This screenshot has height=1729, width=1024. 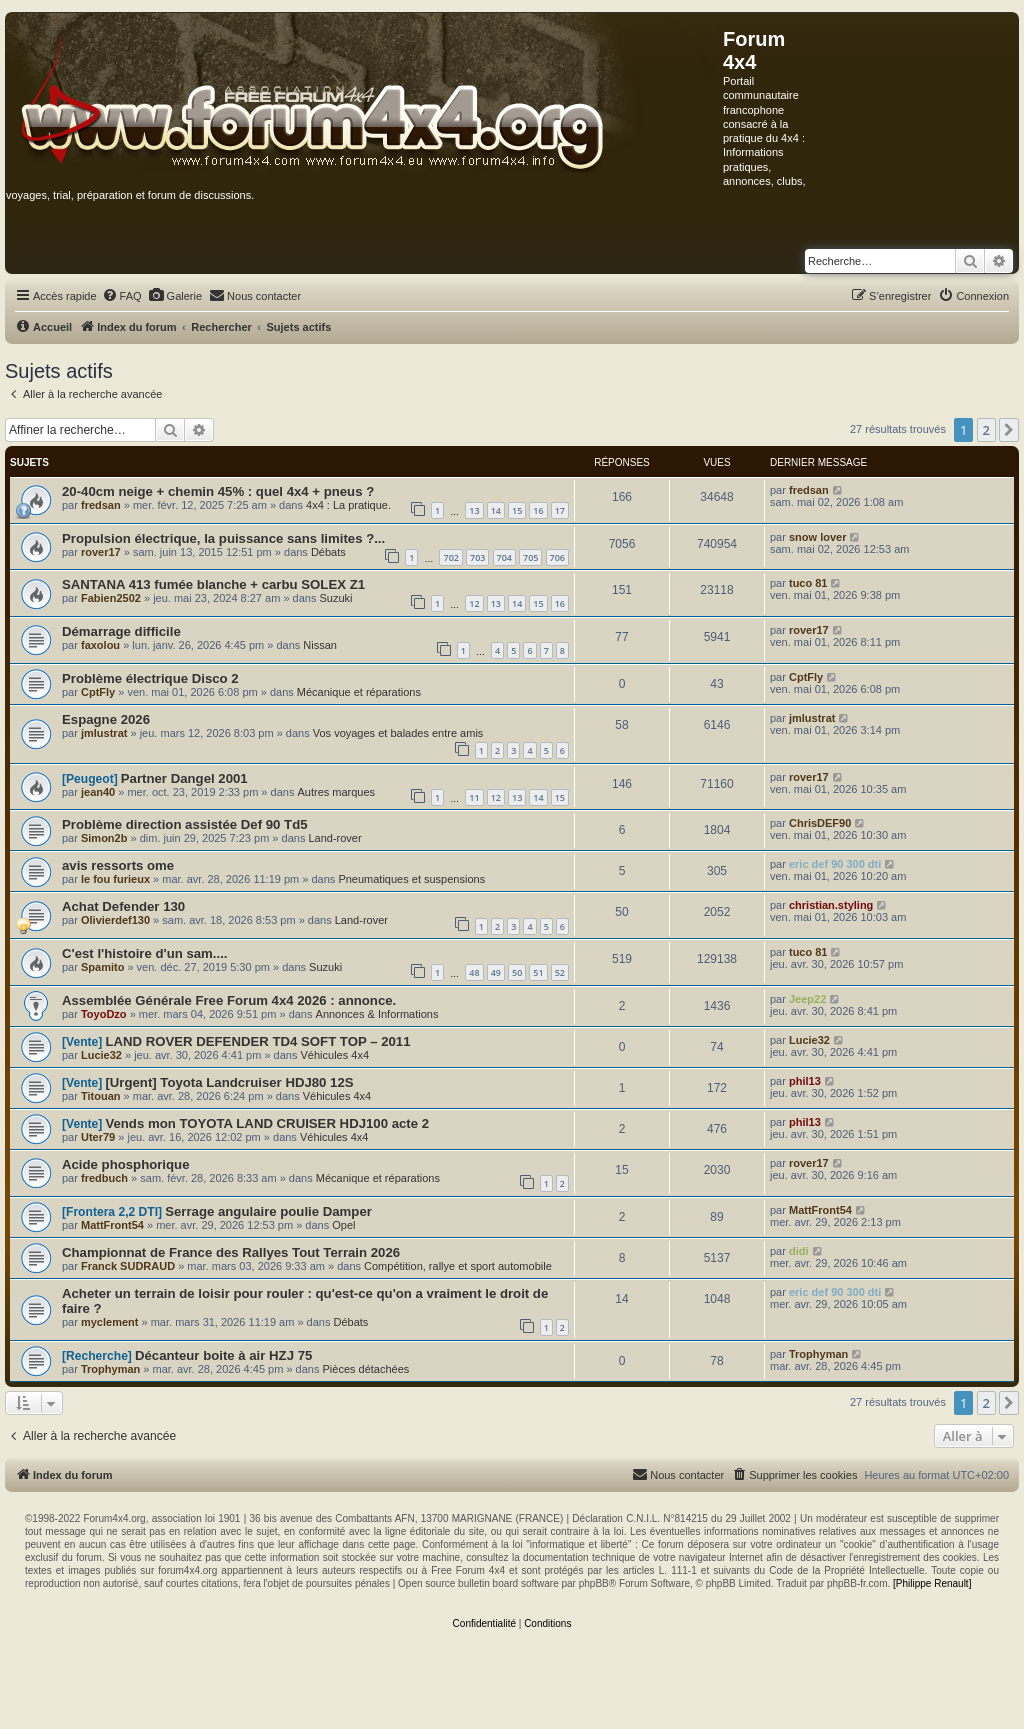 I want to click on Lucie32, so click(x=101, y=1055).